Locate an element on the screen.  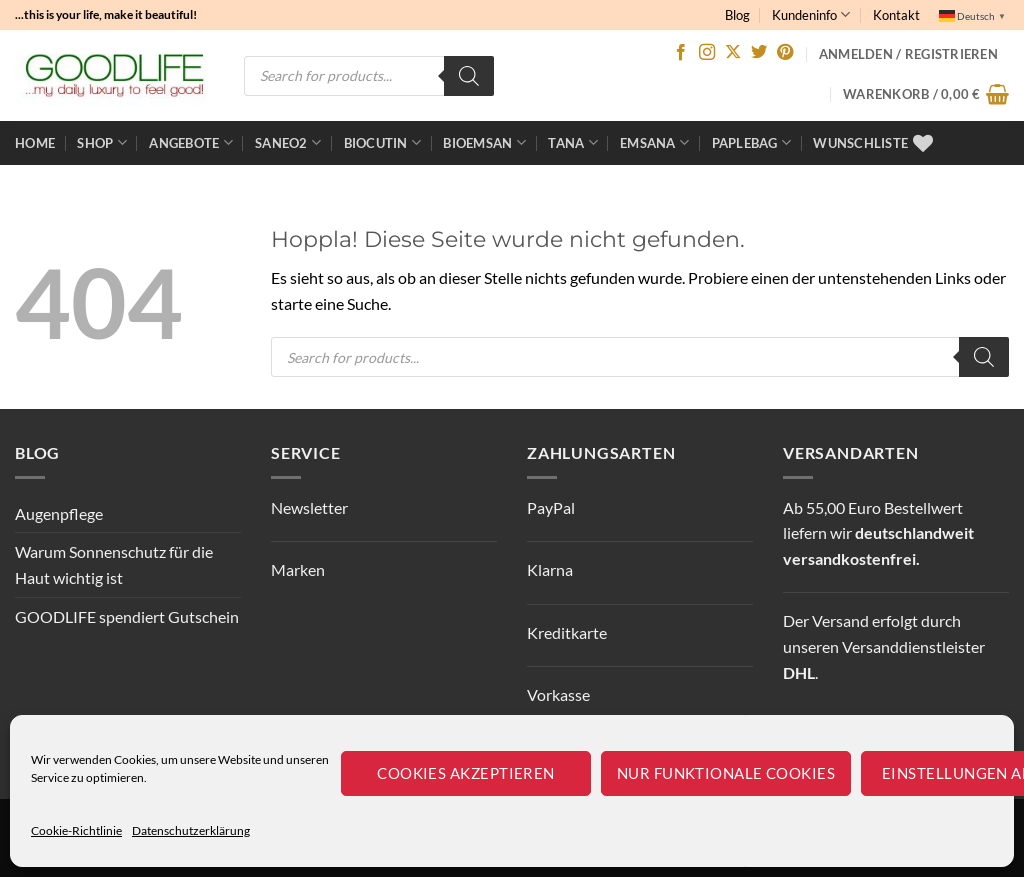
bioemsan is located at coordinates (484, 142).